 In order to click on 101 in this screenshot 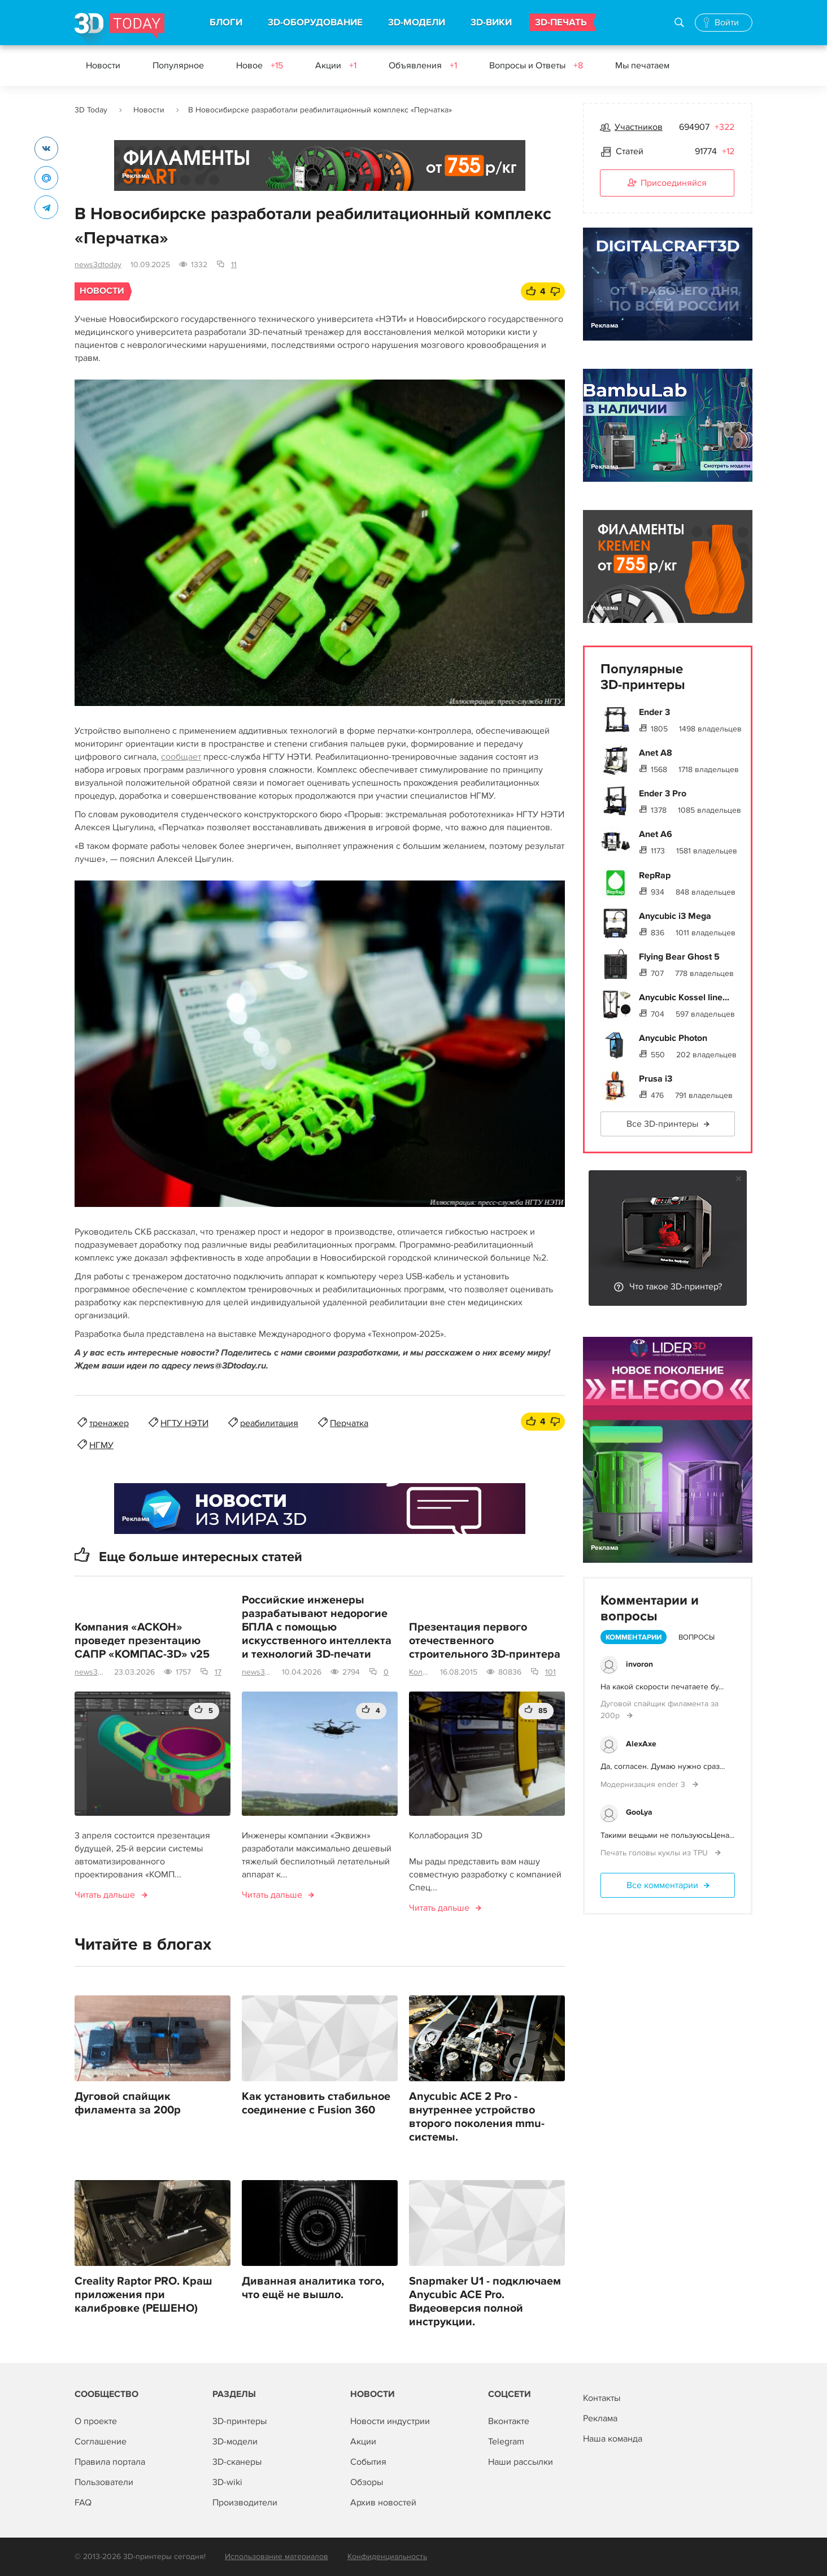, I will do `click(550, 1672)`.